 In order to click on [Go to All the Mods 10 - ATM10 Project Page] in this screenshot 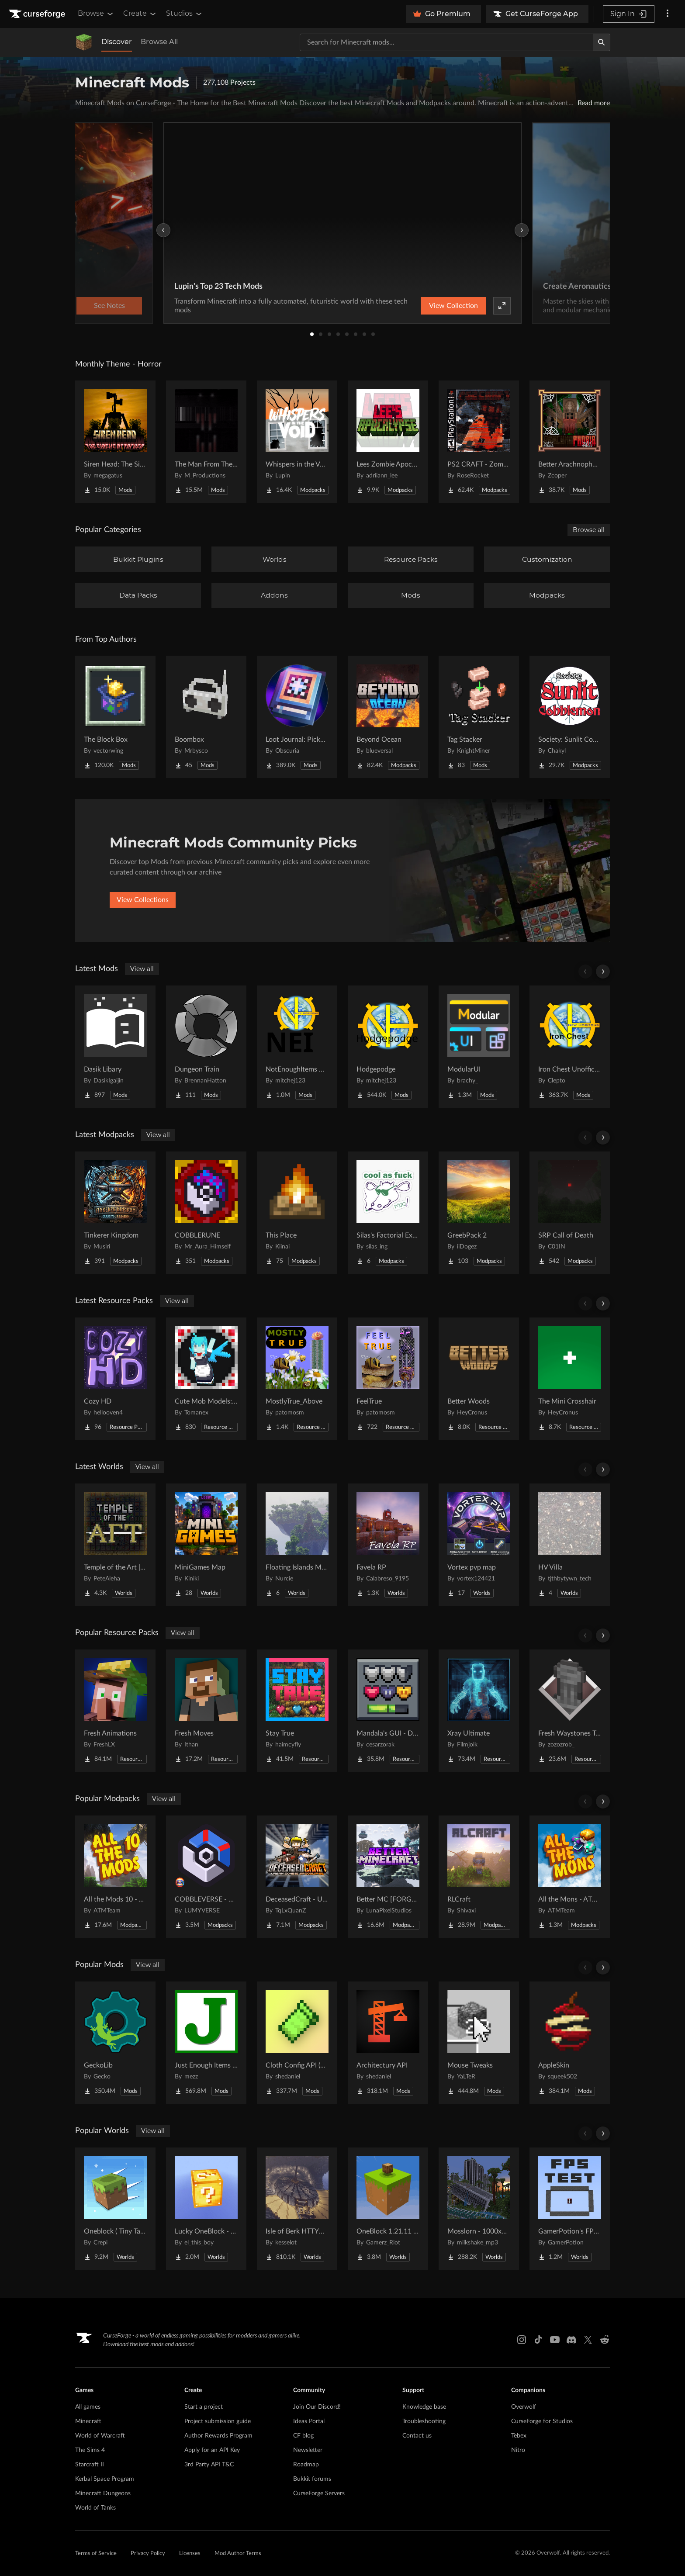, I will do `click(115, 1876)`.